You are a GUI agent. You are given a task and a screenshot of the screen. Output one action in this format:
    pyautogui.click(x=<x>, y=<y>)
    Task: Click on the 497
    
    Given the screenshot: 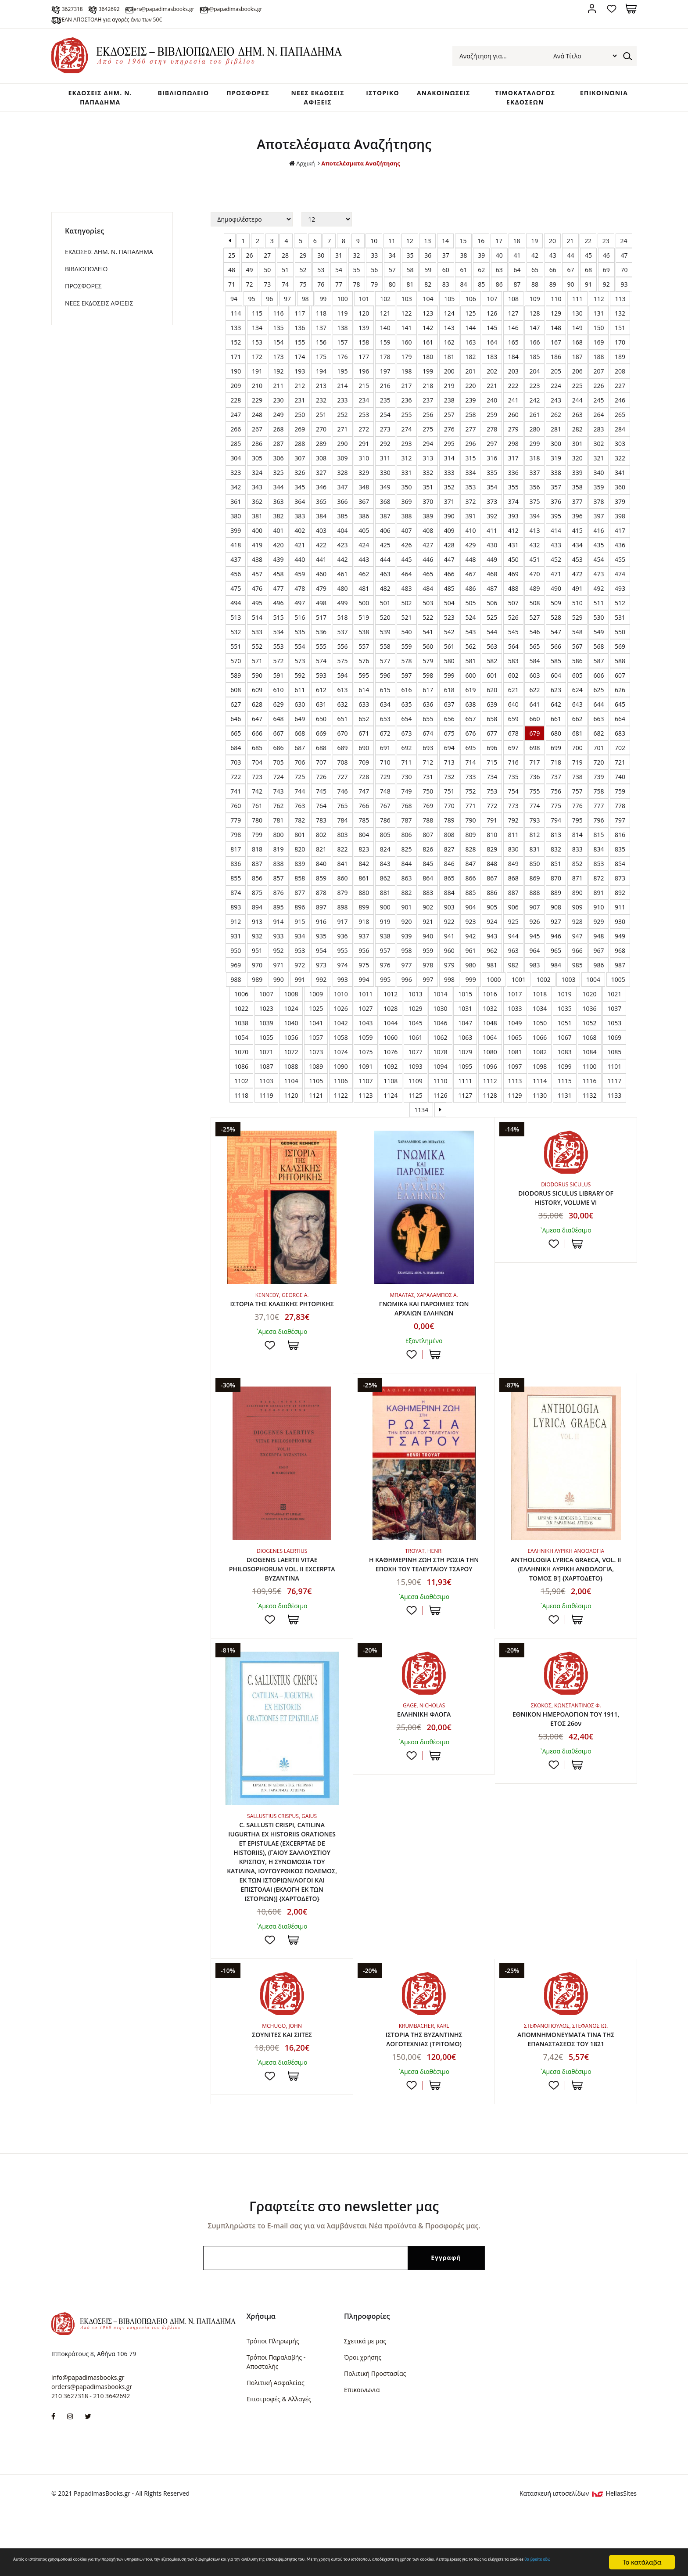 What is the action you would take?
    pyautogui.click(x=299, y=621)
    